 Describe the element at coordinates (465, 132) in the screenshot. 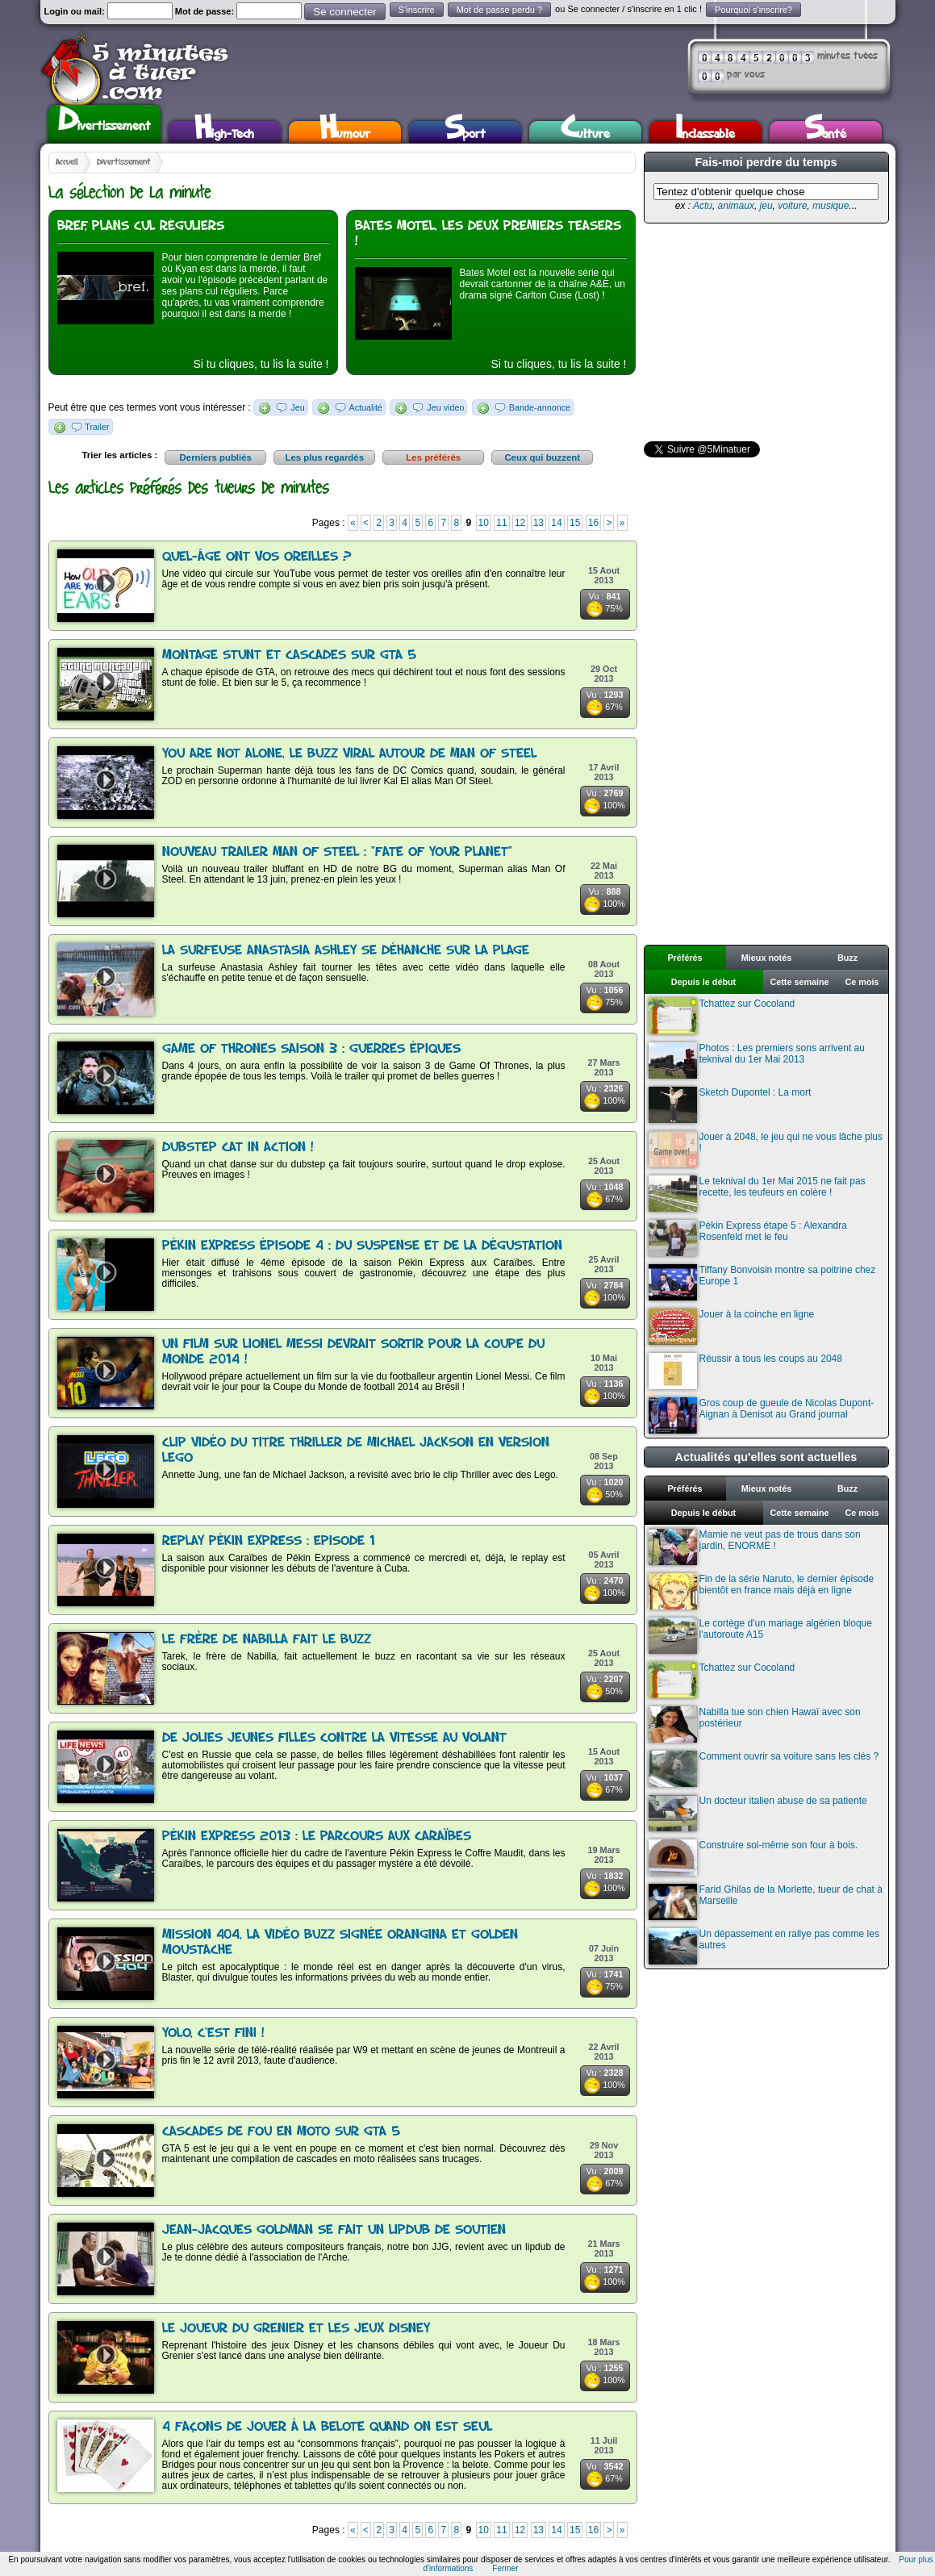

I see `Sport` at that location.